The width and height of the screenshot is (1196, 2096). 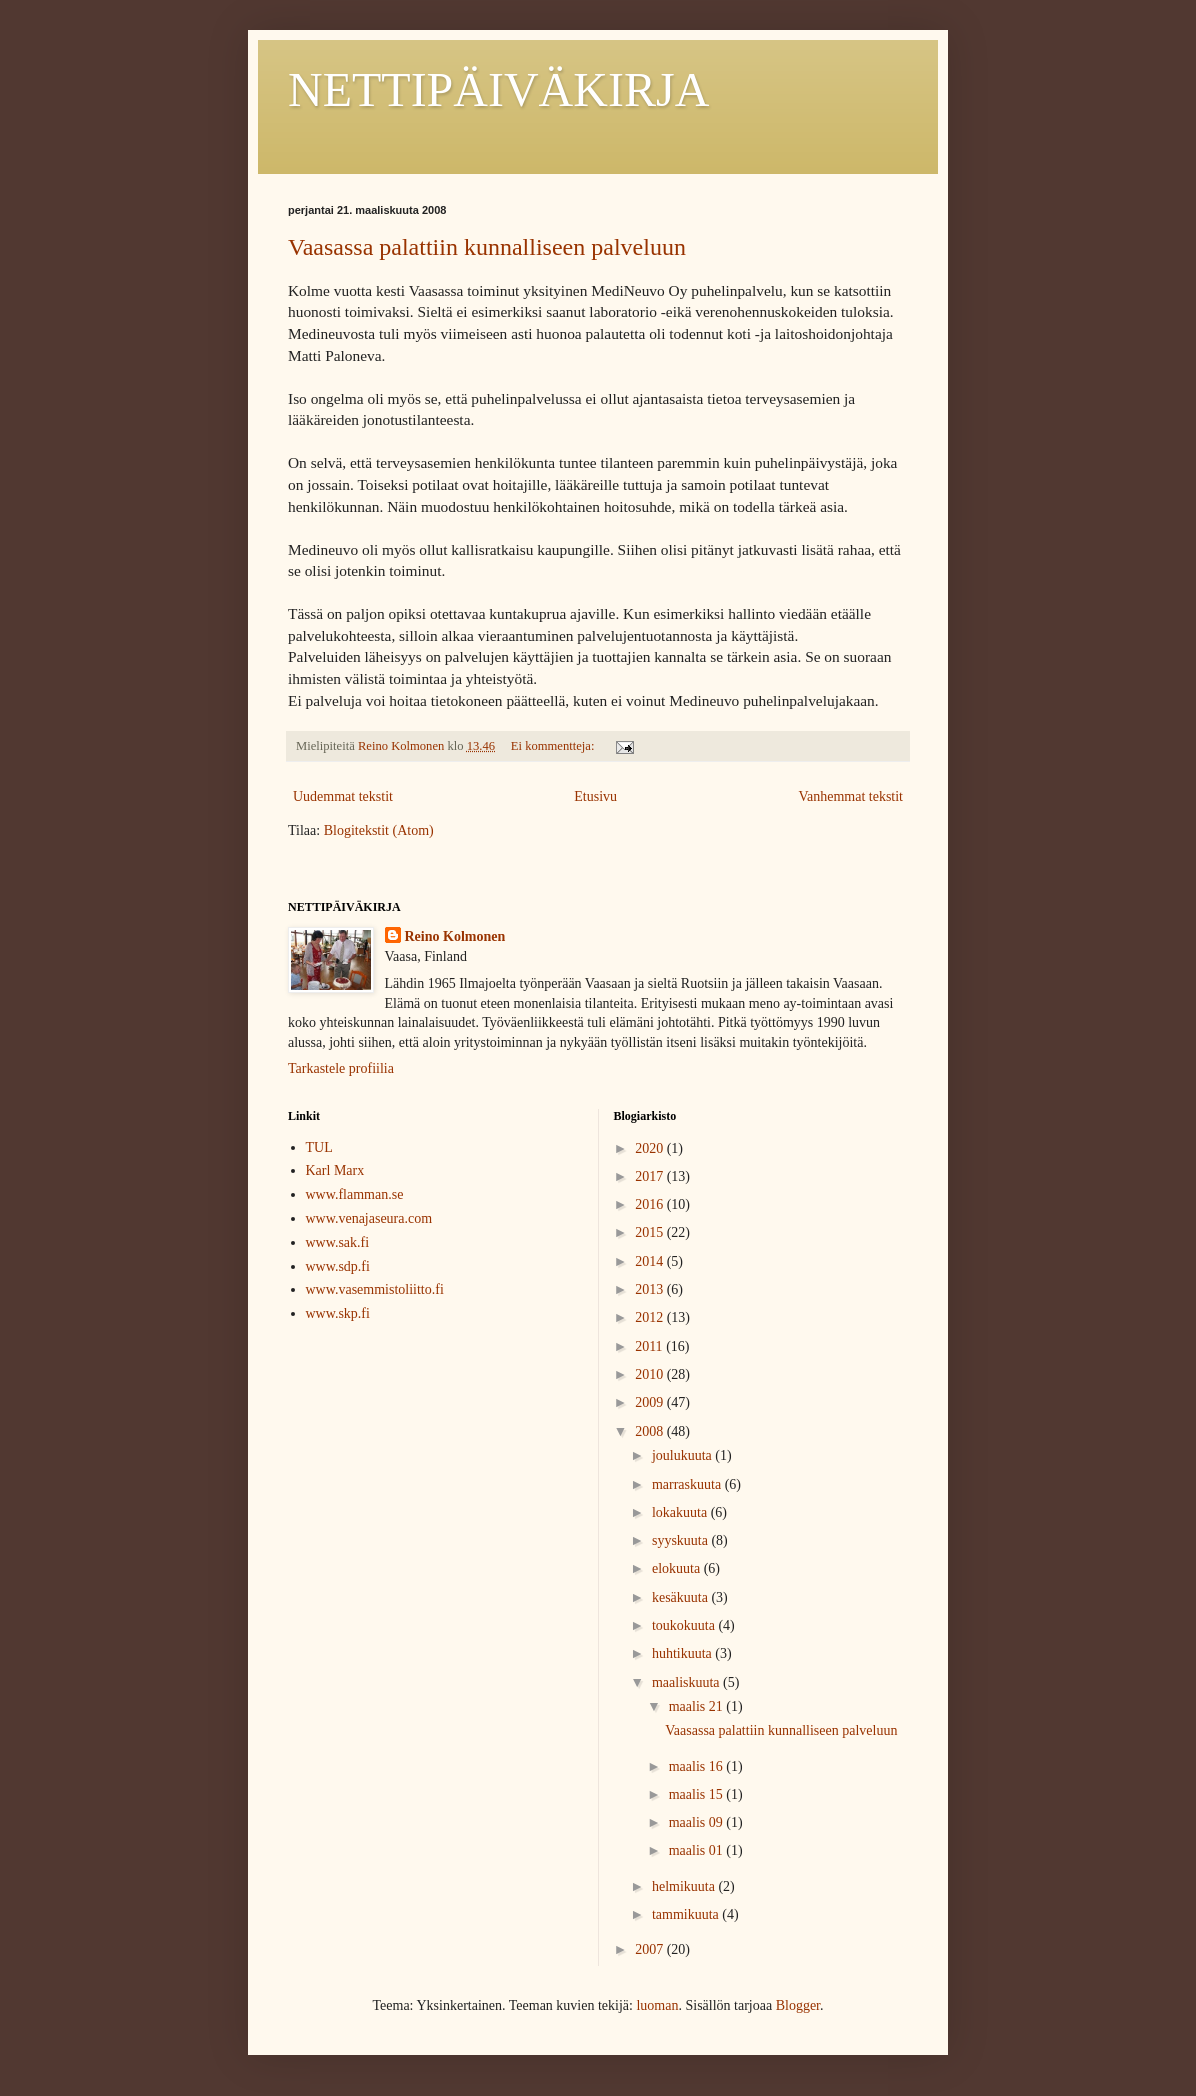 I want to click on Etusivu, so click(x=595, y=796).